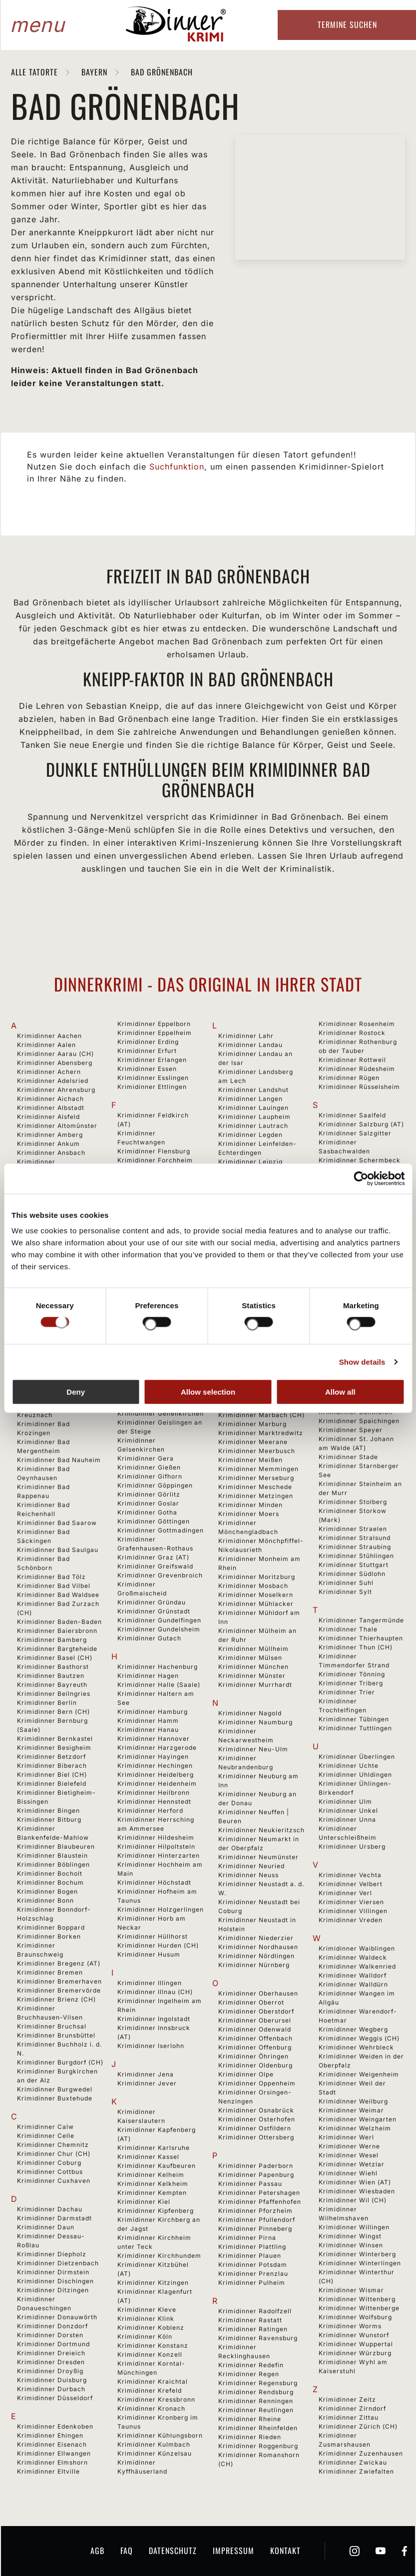 Image resolution: width=416 pixels, height=2576 pixels. I want to click on Krimidinner Mosbach, so click(253, 1585).